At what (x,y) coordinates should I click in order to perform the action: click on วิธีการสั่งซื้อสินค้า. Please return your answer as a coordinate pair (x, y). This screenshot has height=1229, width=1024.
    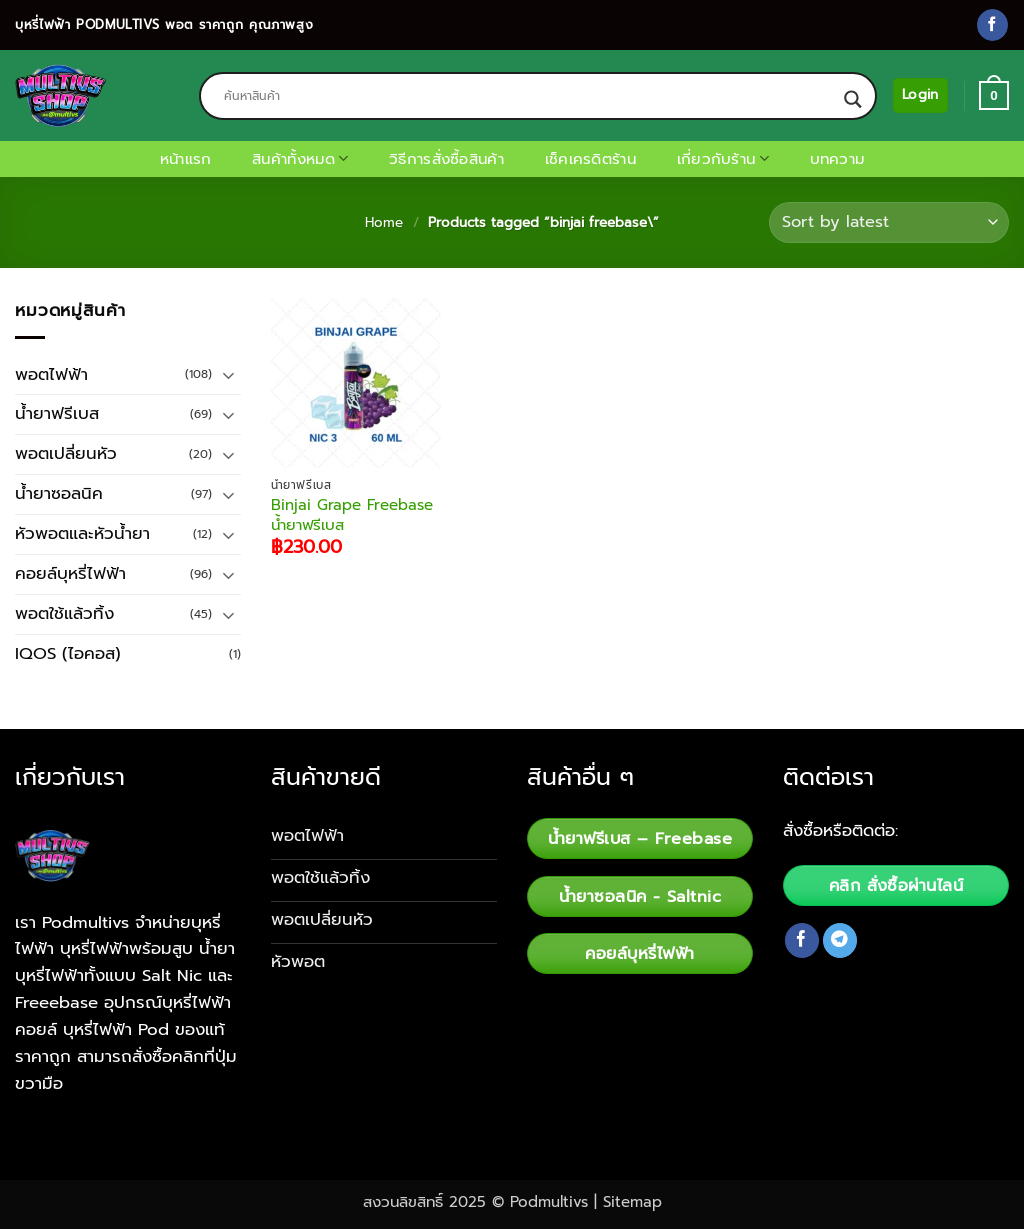
    Looking at the image, I should click on (446, 159).